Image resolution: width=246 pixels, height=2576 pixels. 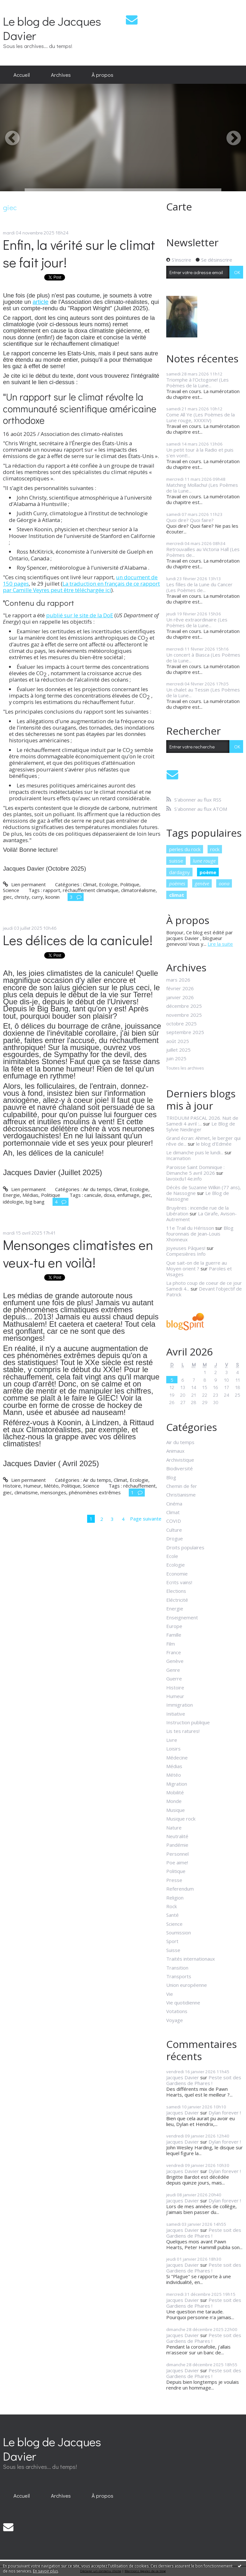 I want to click on Humeur, so click(x=32, y=1485).